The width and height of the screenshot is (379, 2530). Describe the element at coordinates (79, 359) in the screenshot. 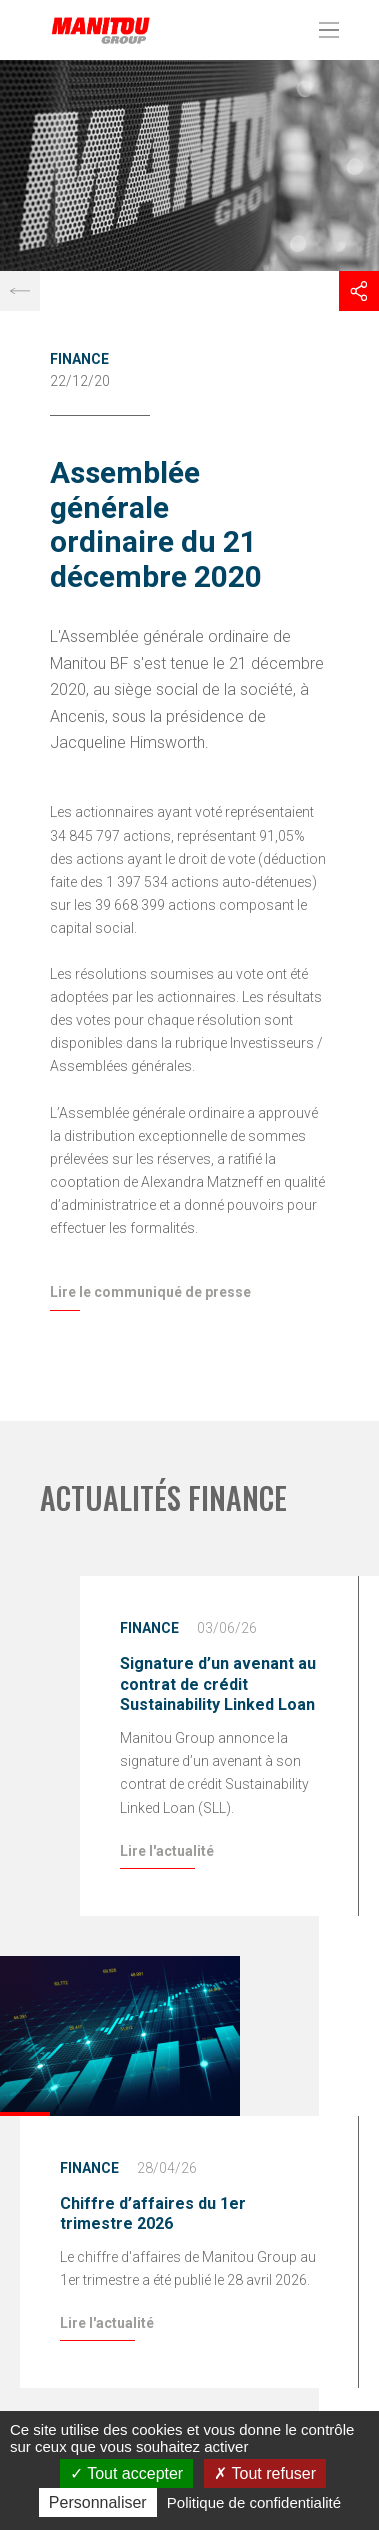

I see `Finance` at that location.